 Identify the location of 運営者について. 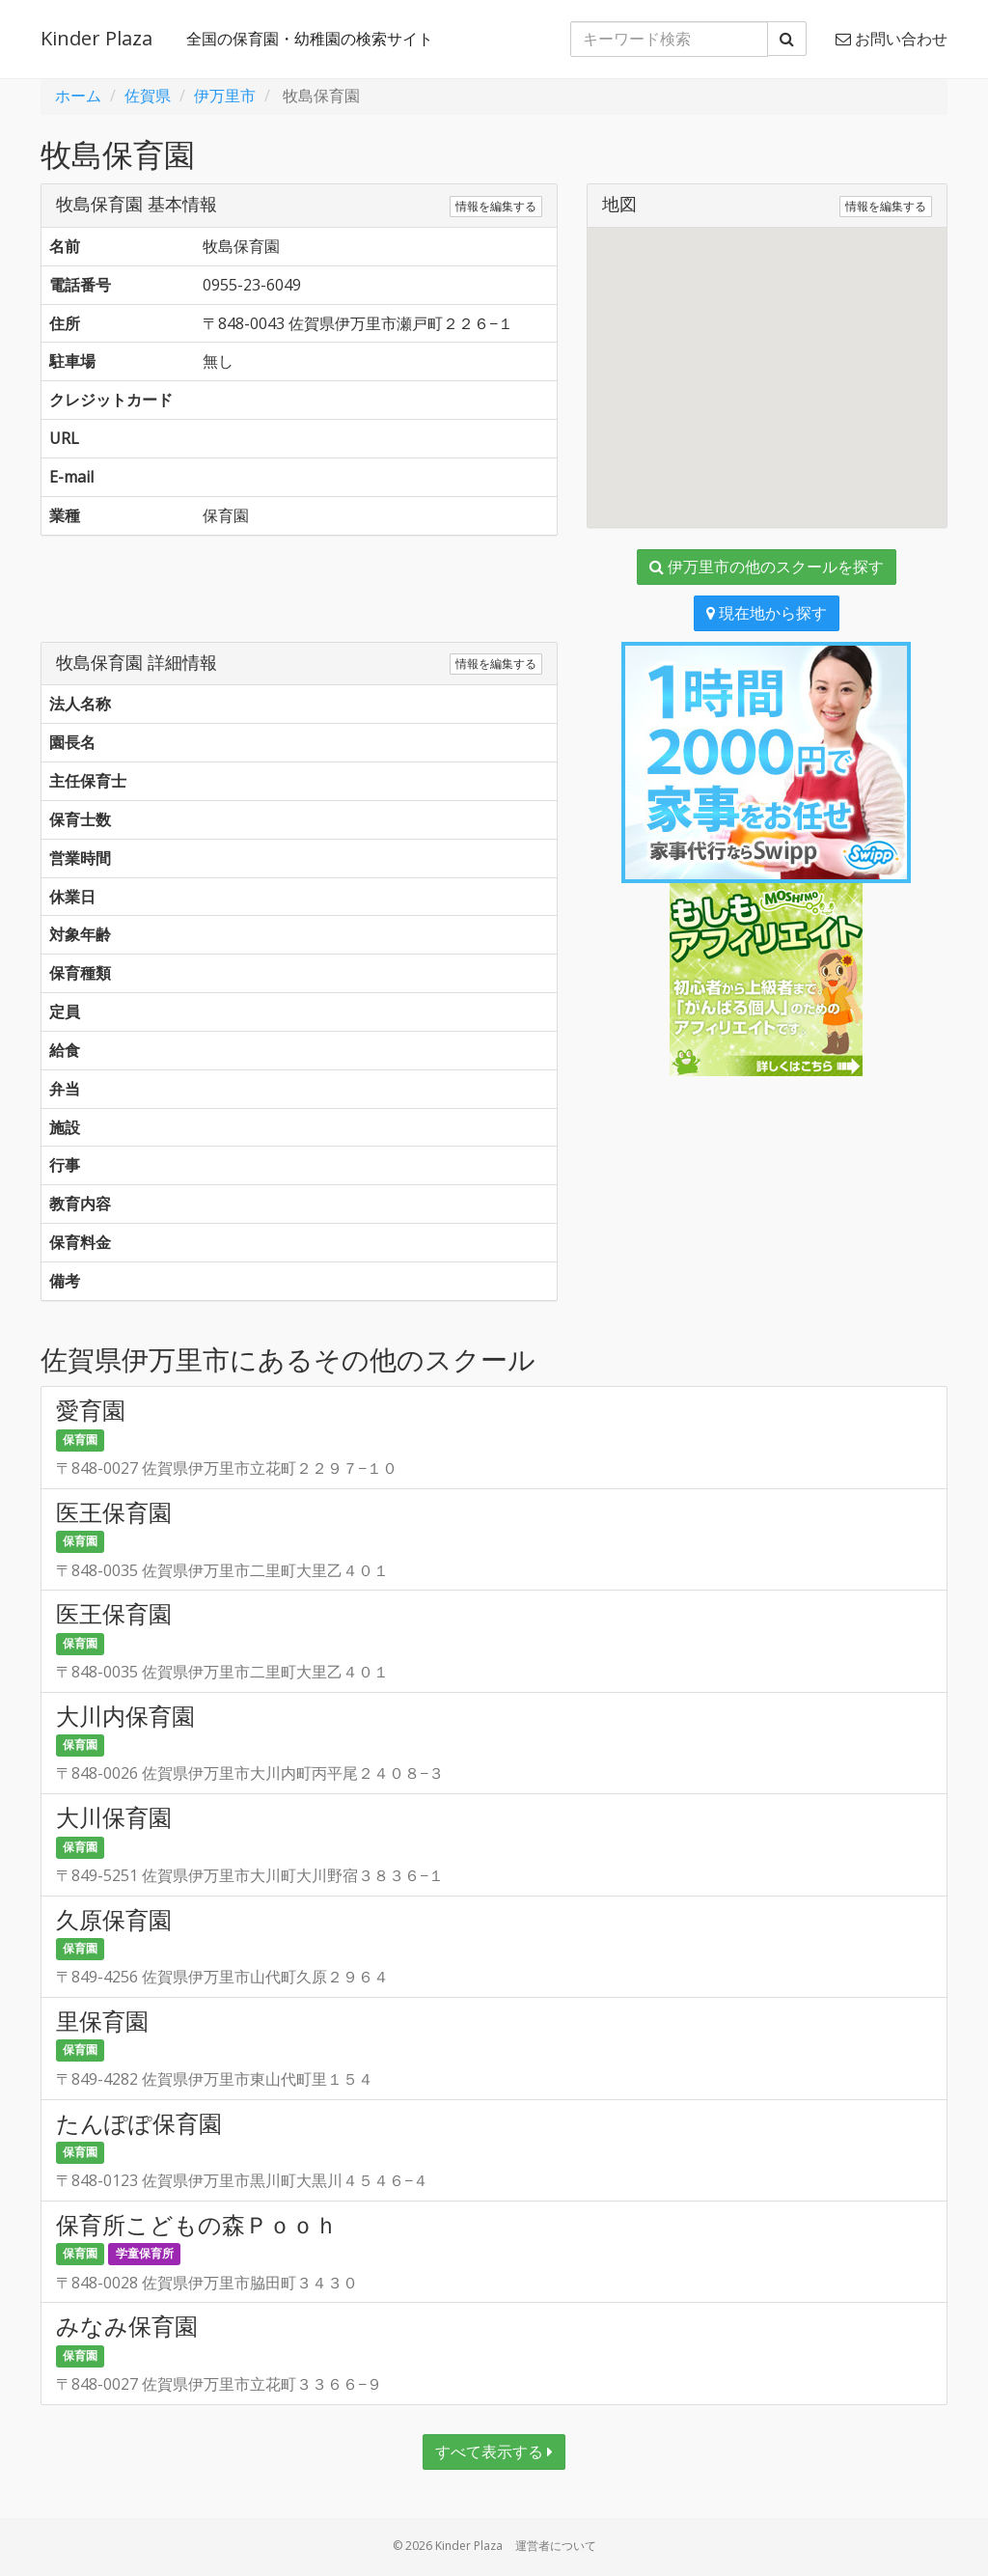
(555, 2545).